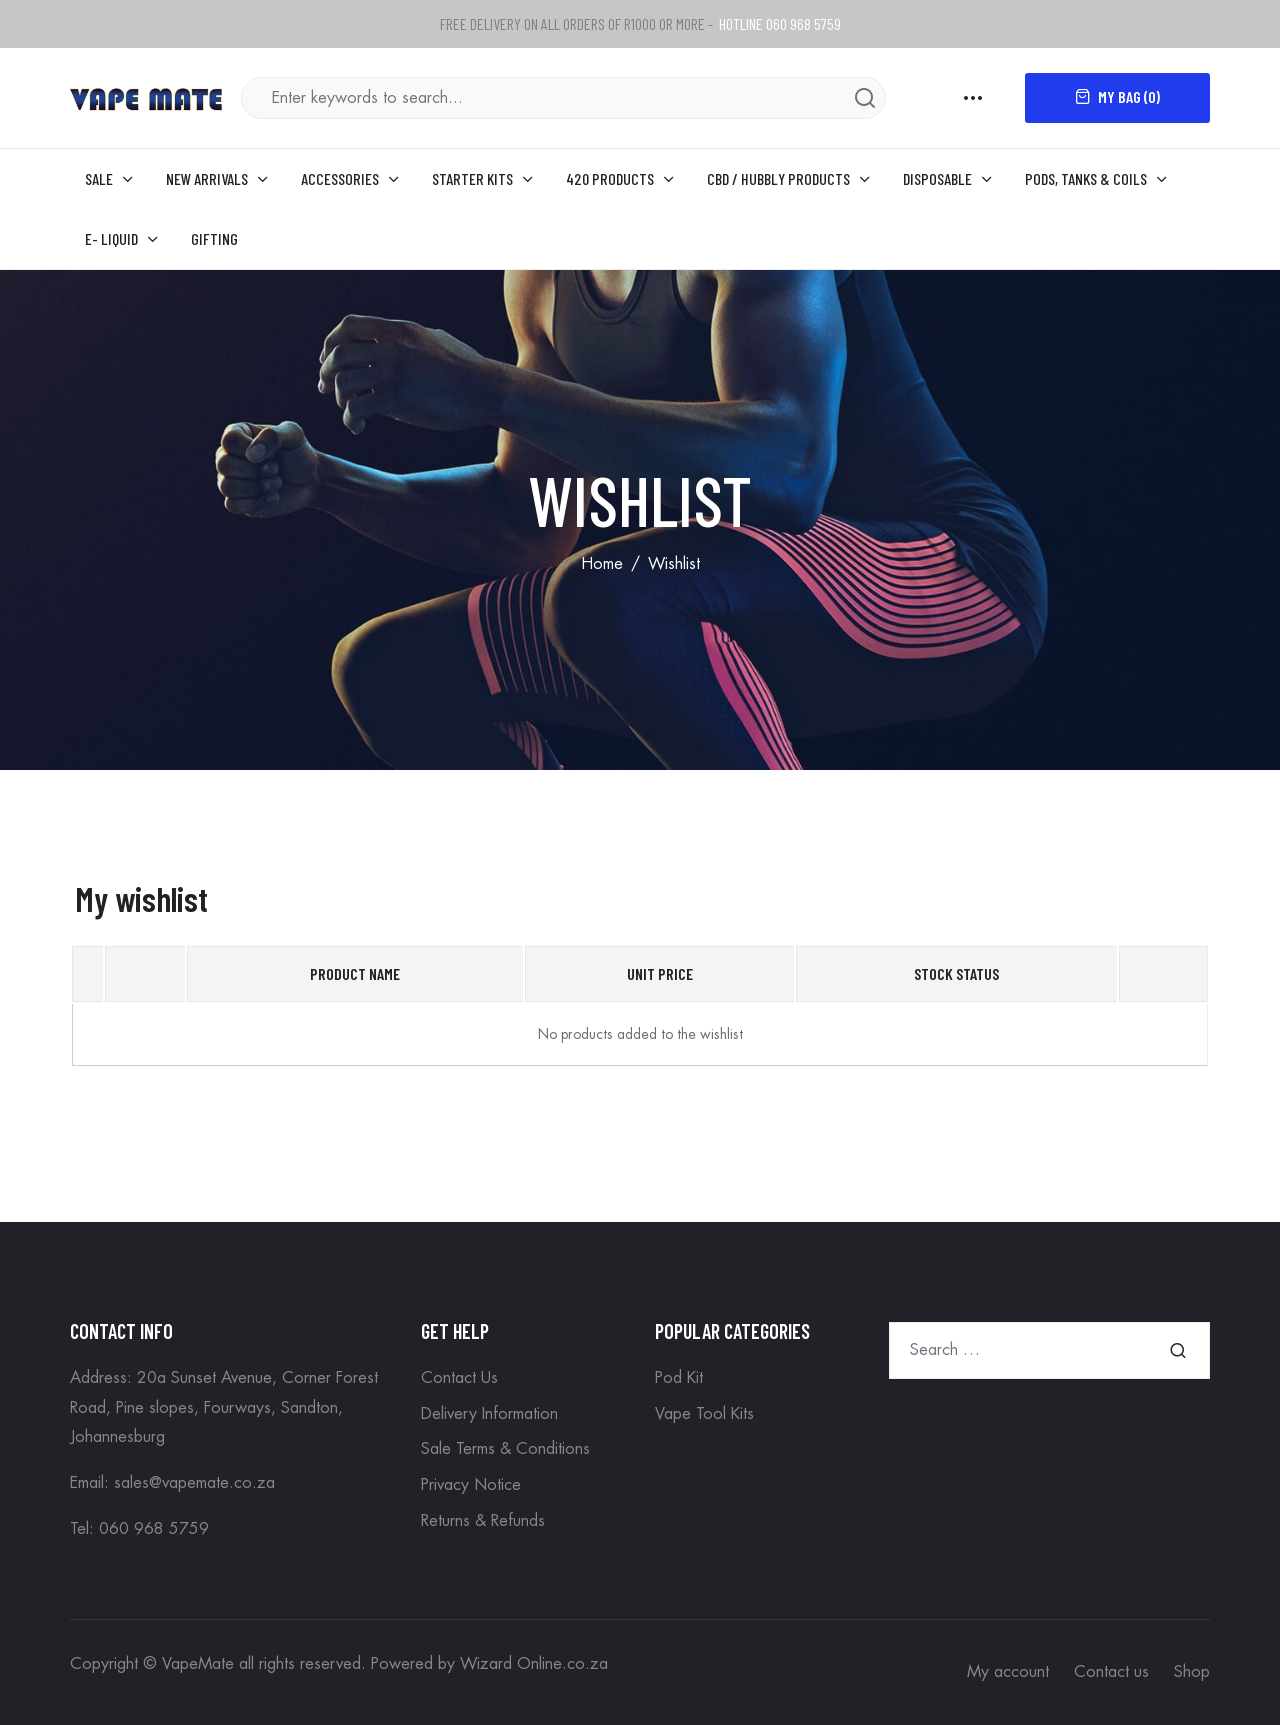 This screenshot has height=1725, width=1280. What do you see at coordinates (489, 1414) in the screenshot?
I see `Delivery Information` at bounding box center [489, 1414].